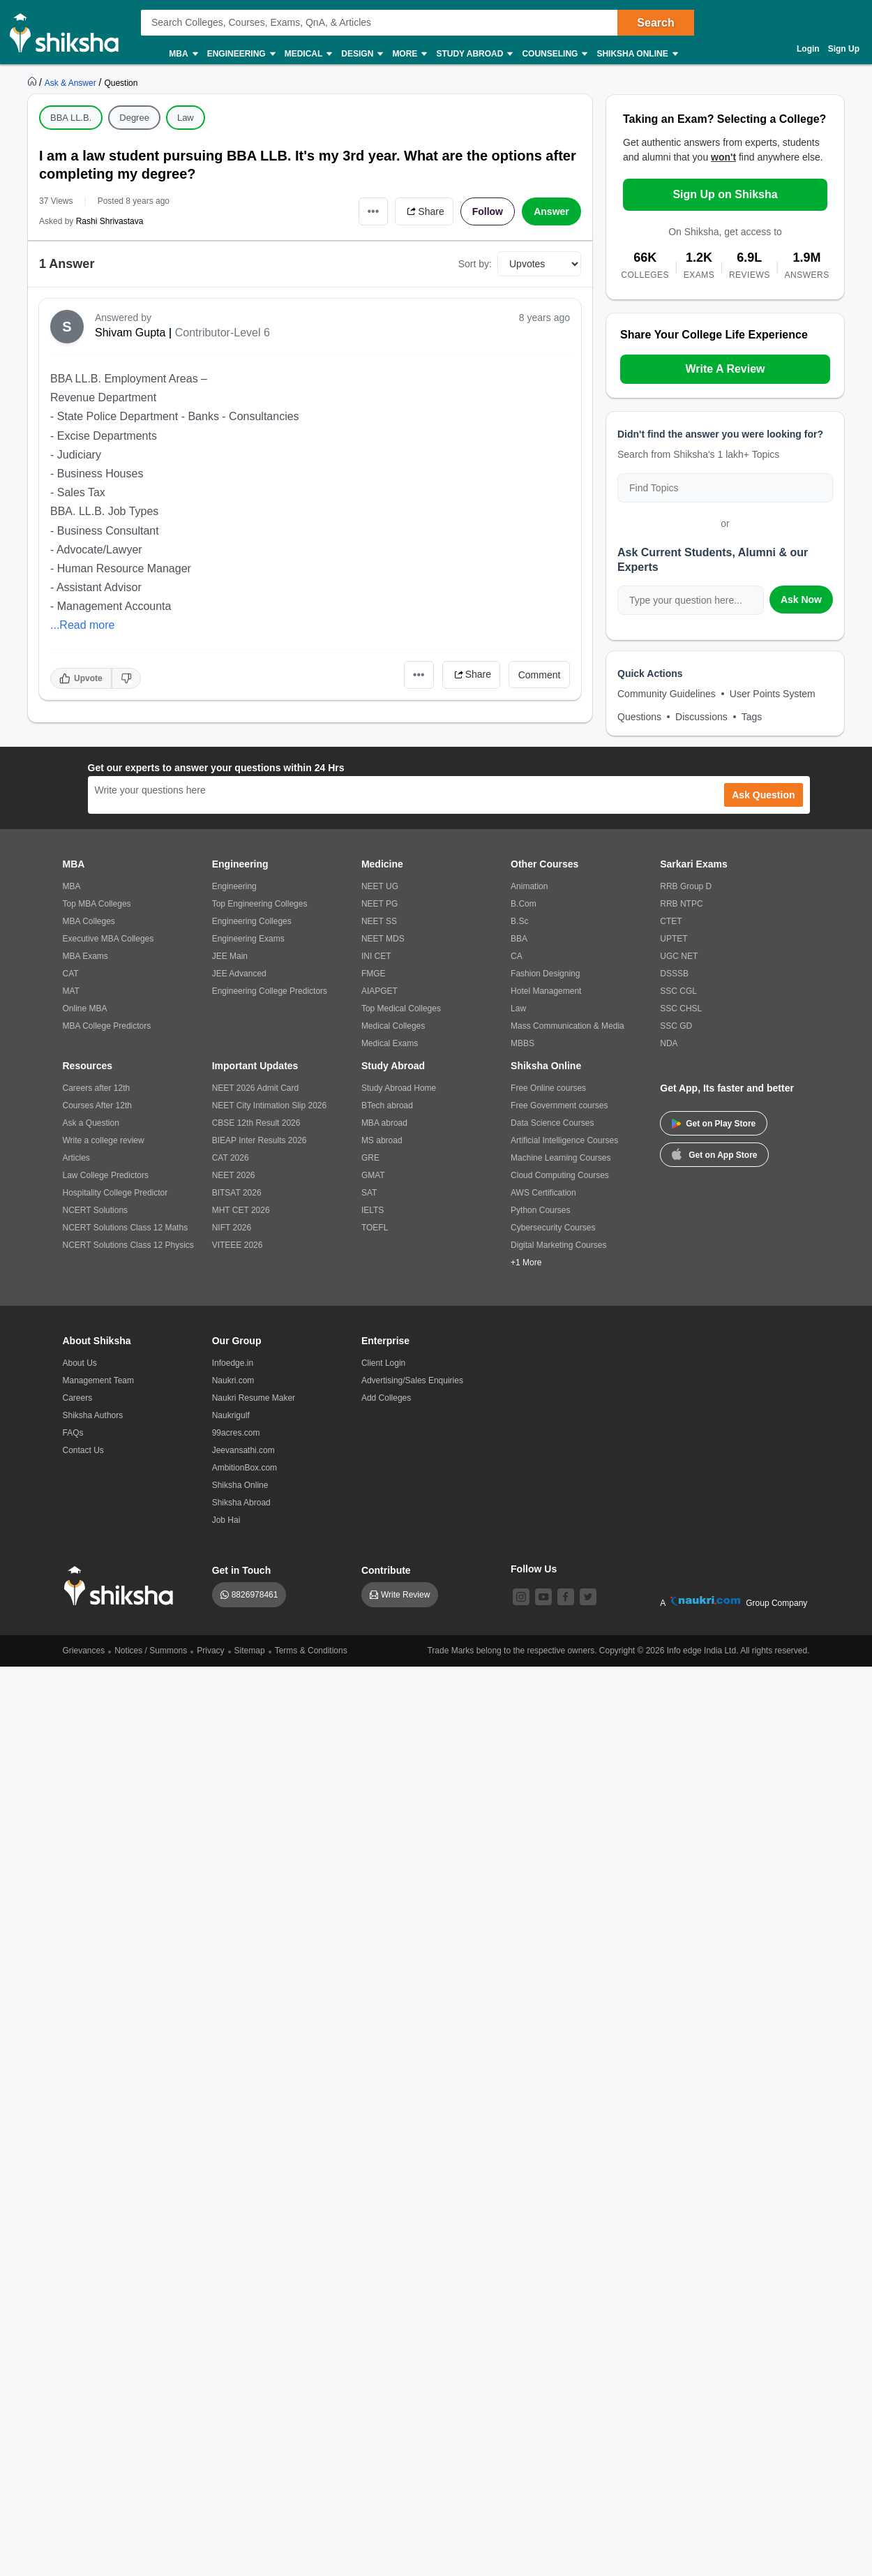 The image size is (872, 2576). What do you see at coordinates (72, 82) in the screenshot?
I see `[https://ask.shiksha.com]` at bounding box center [72, 82].